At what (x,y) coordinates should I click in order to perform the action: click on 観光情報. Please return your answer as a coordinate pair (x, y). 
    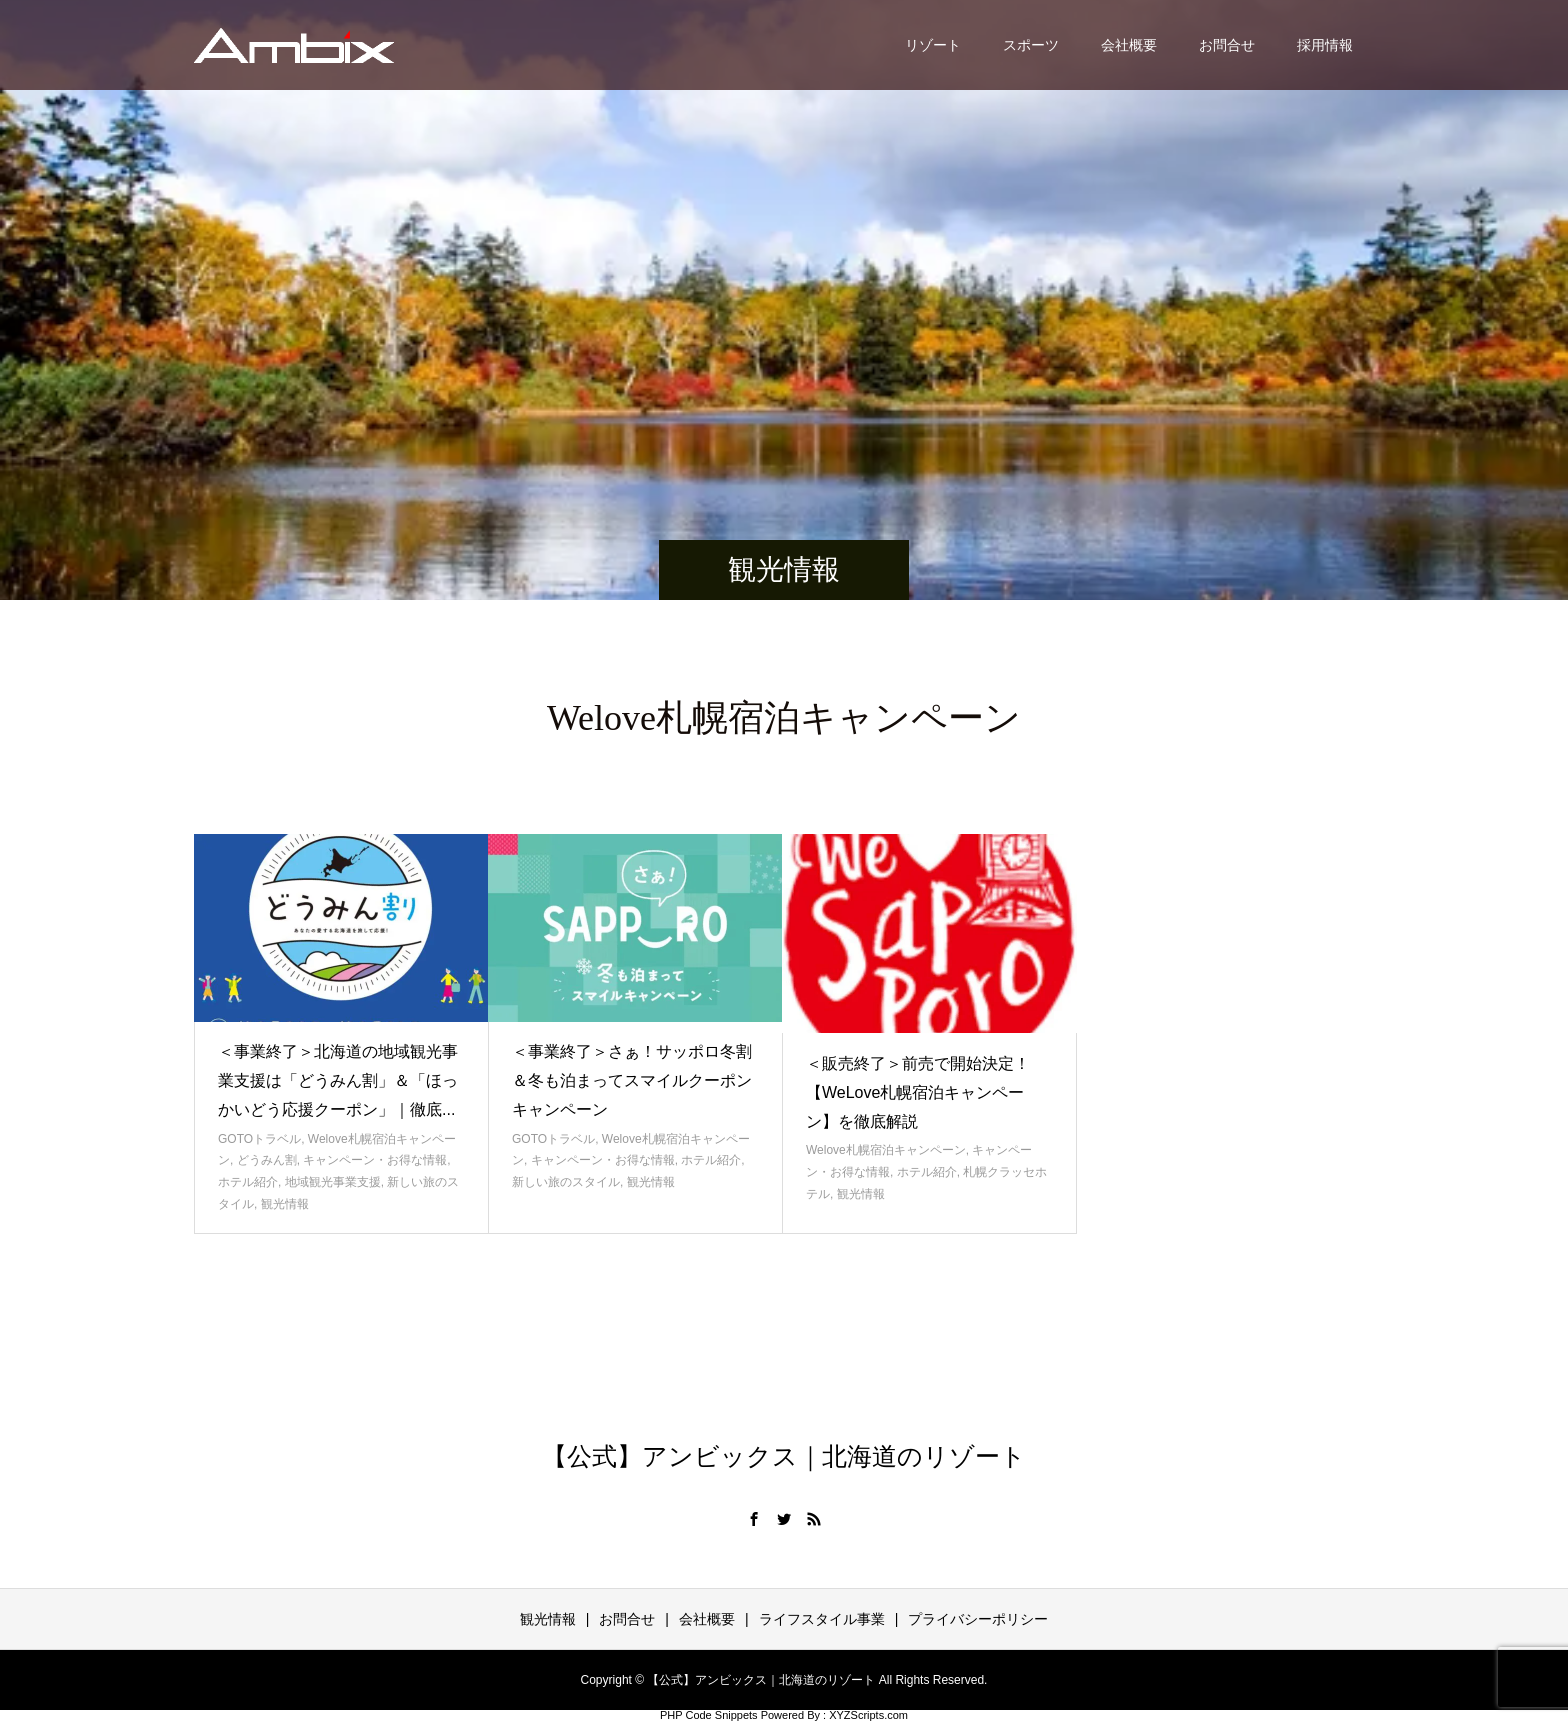
    Looking at the image, I should click on (285, 1204).